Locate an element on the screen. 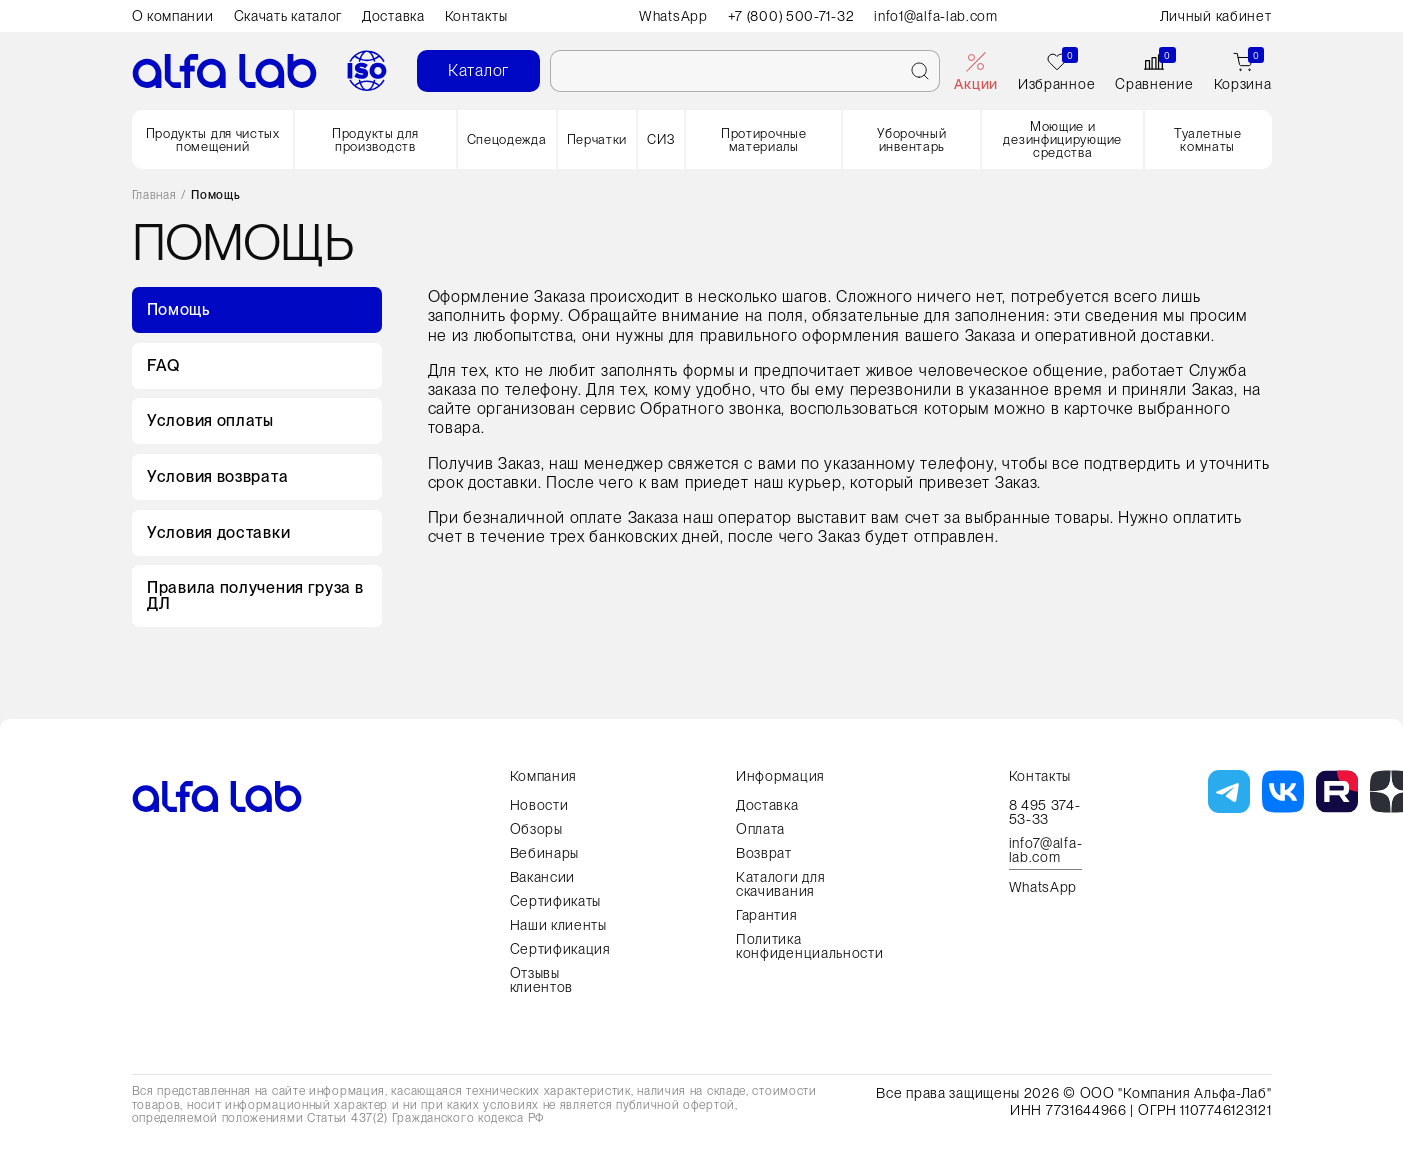 This screenshot has width=1403, height=1150. Условия доставки is located at coordinates (218, 533).